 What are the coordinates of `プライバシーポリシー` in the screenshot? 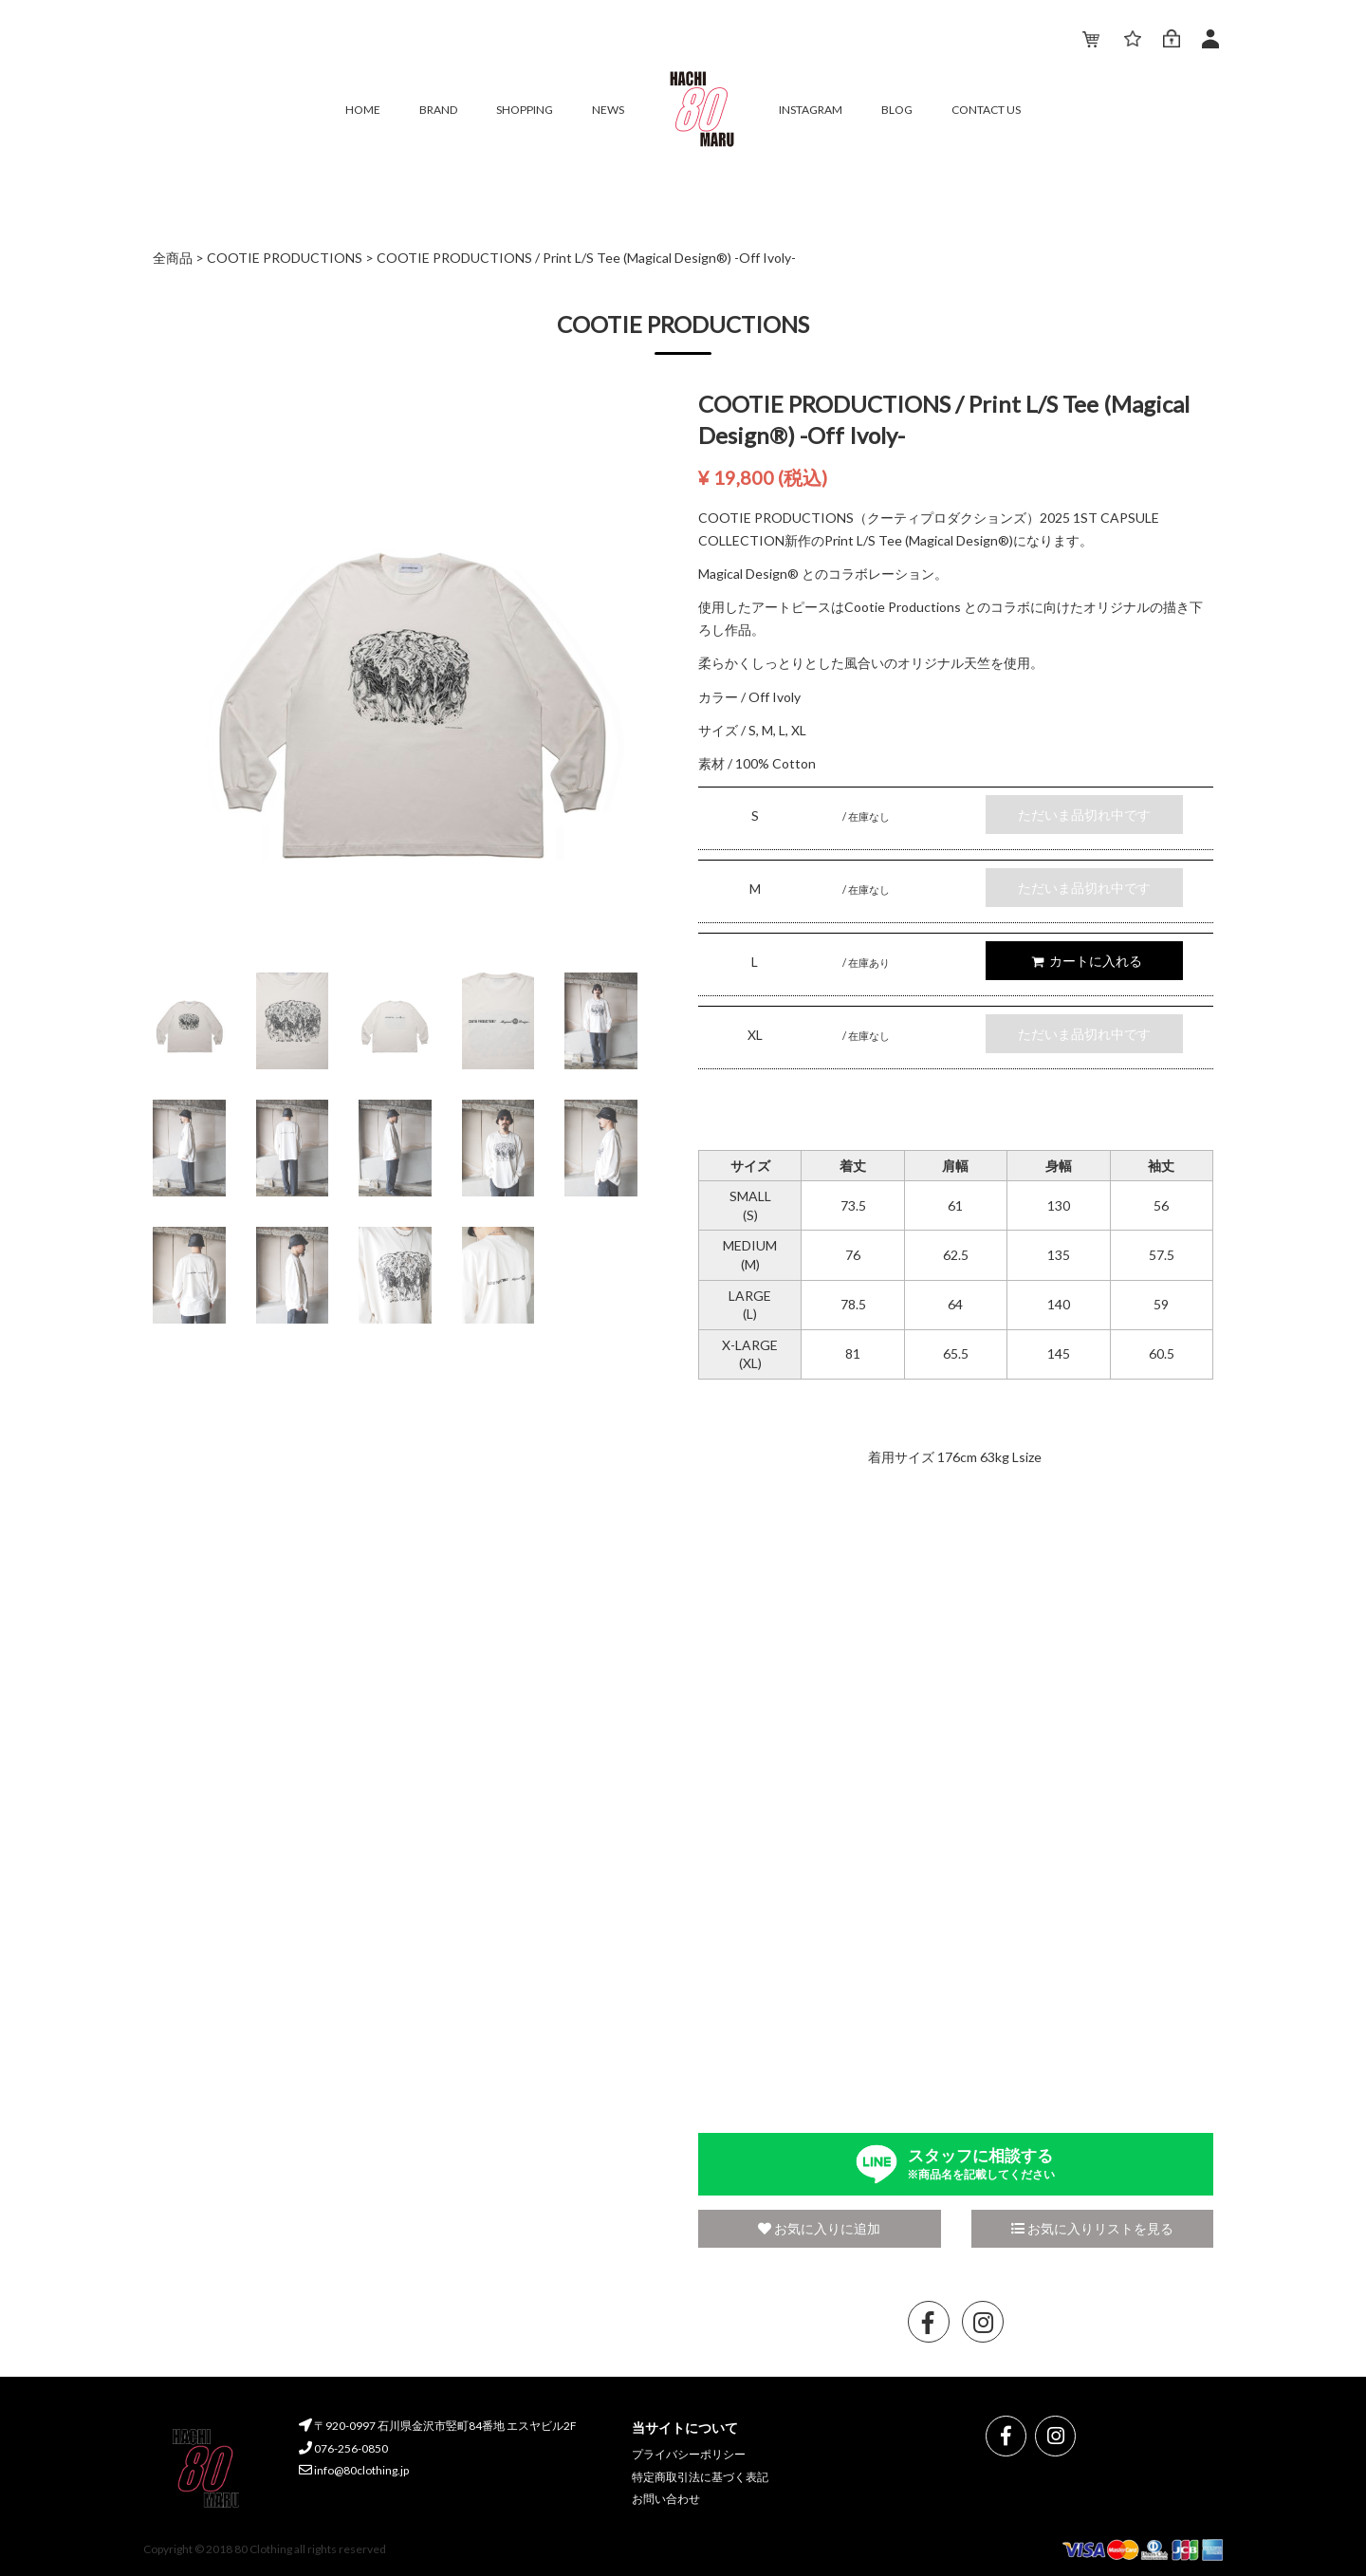 It's located at (689, 2454).